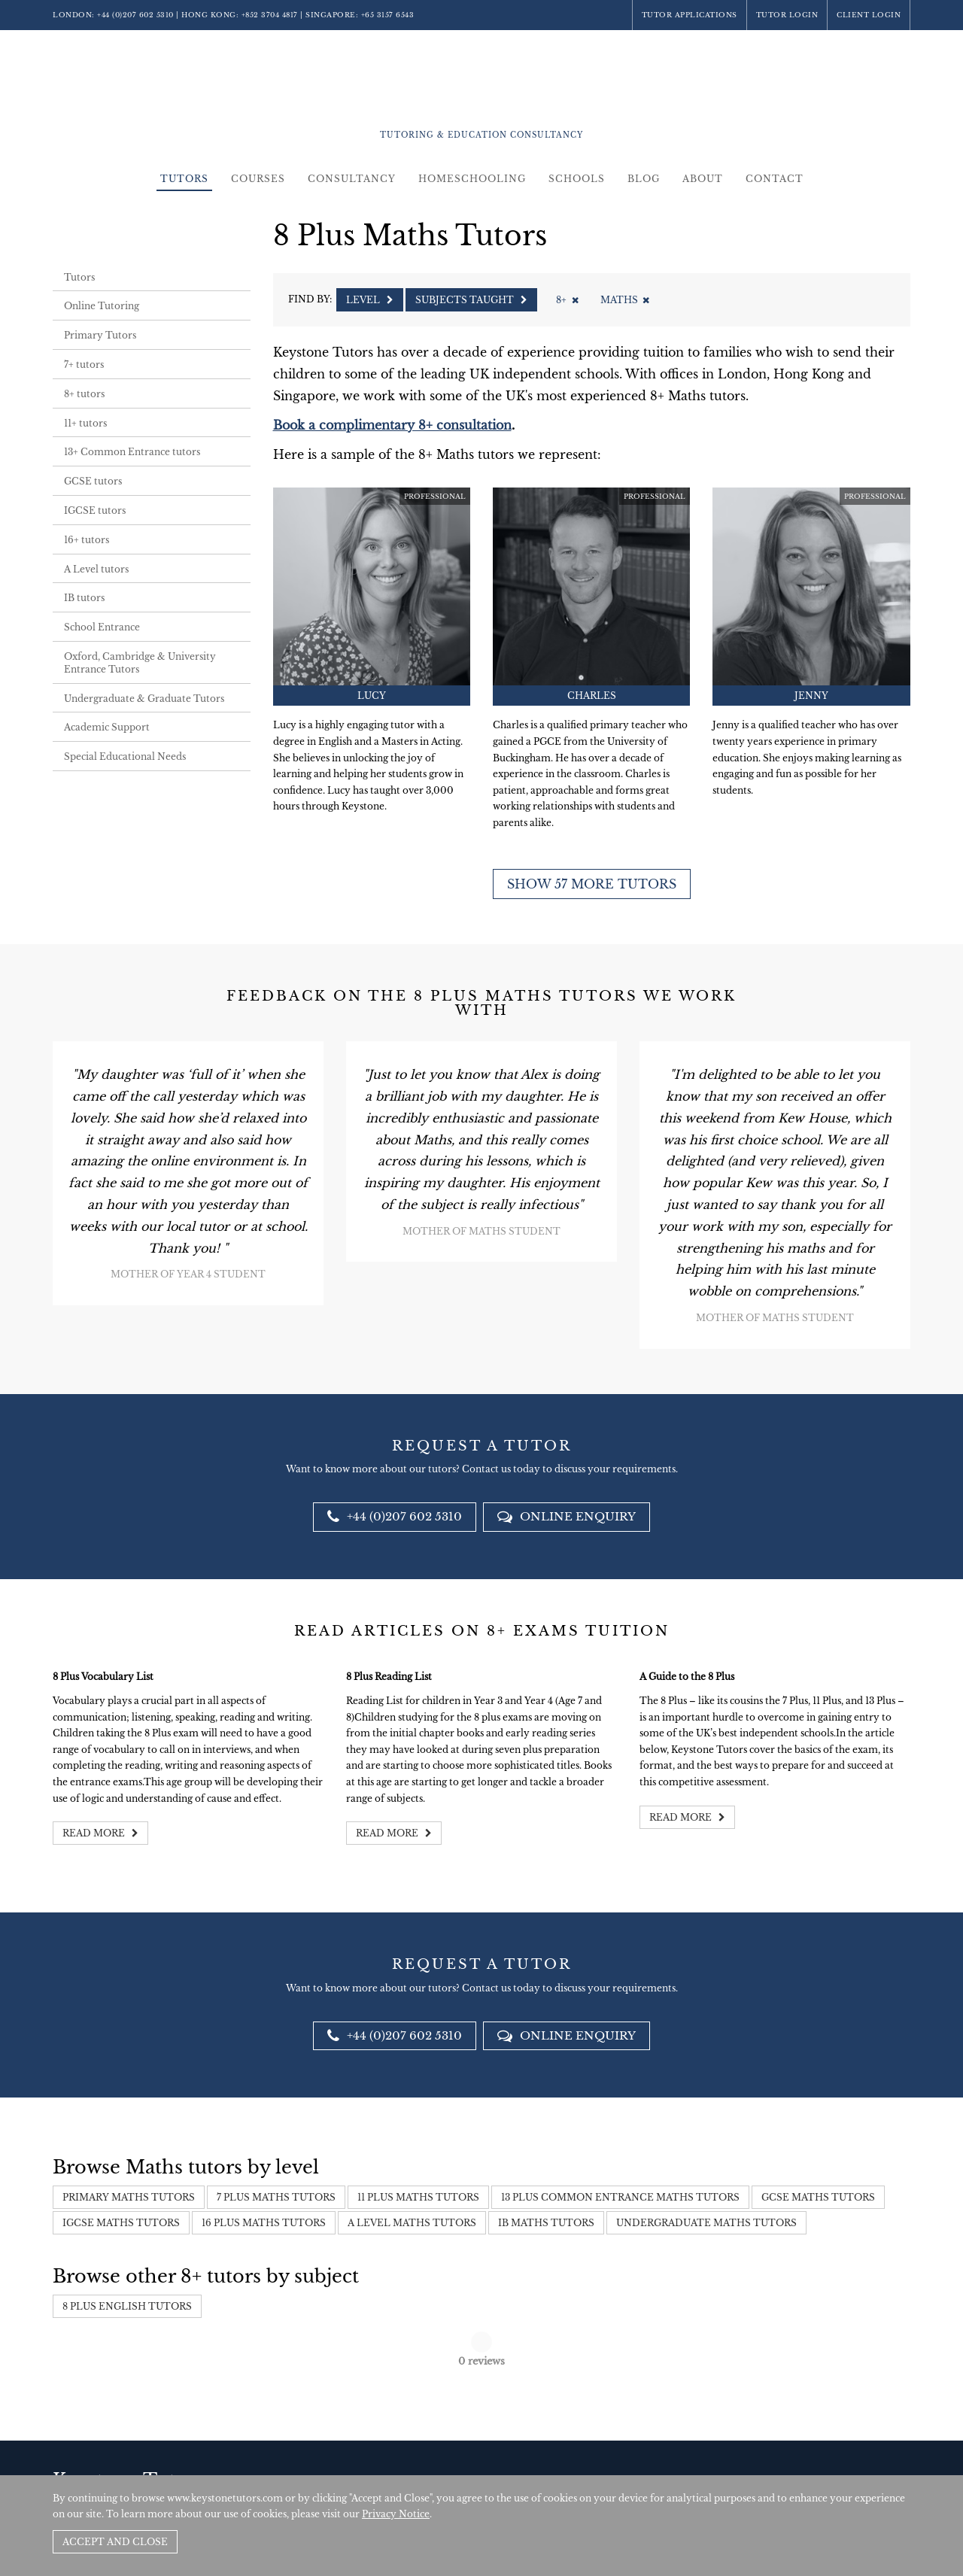 The height and width of the screenshot is (2576, 963). I want to click on Homeschooling, so click(472, 178).